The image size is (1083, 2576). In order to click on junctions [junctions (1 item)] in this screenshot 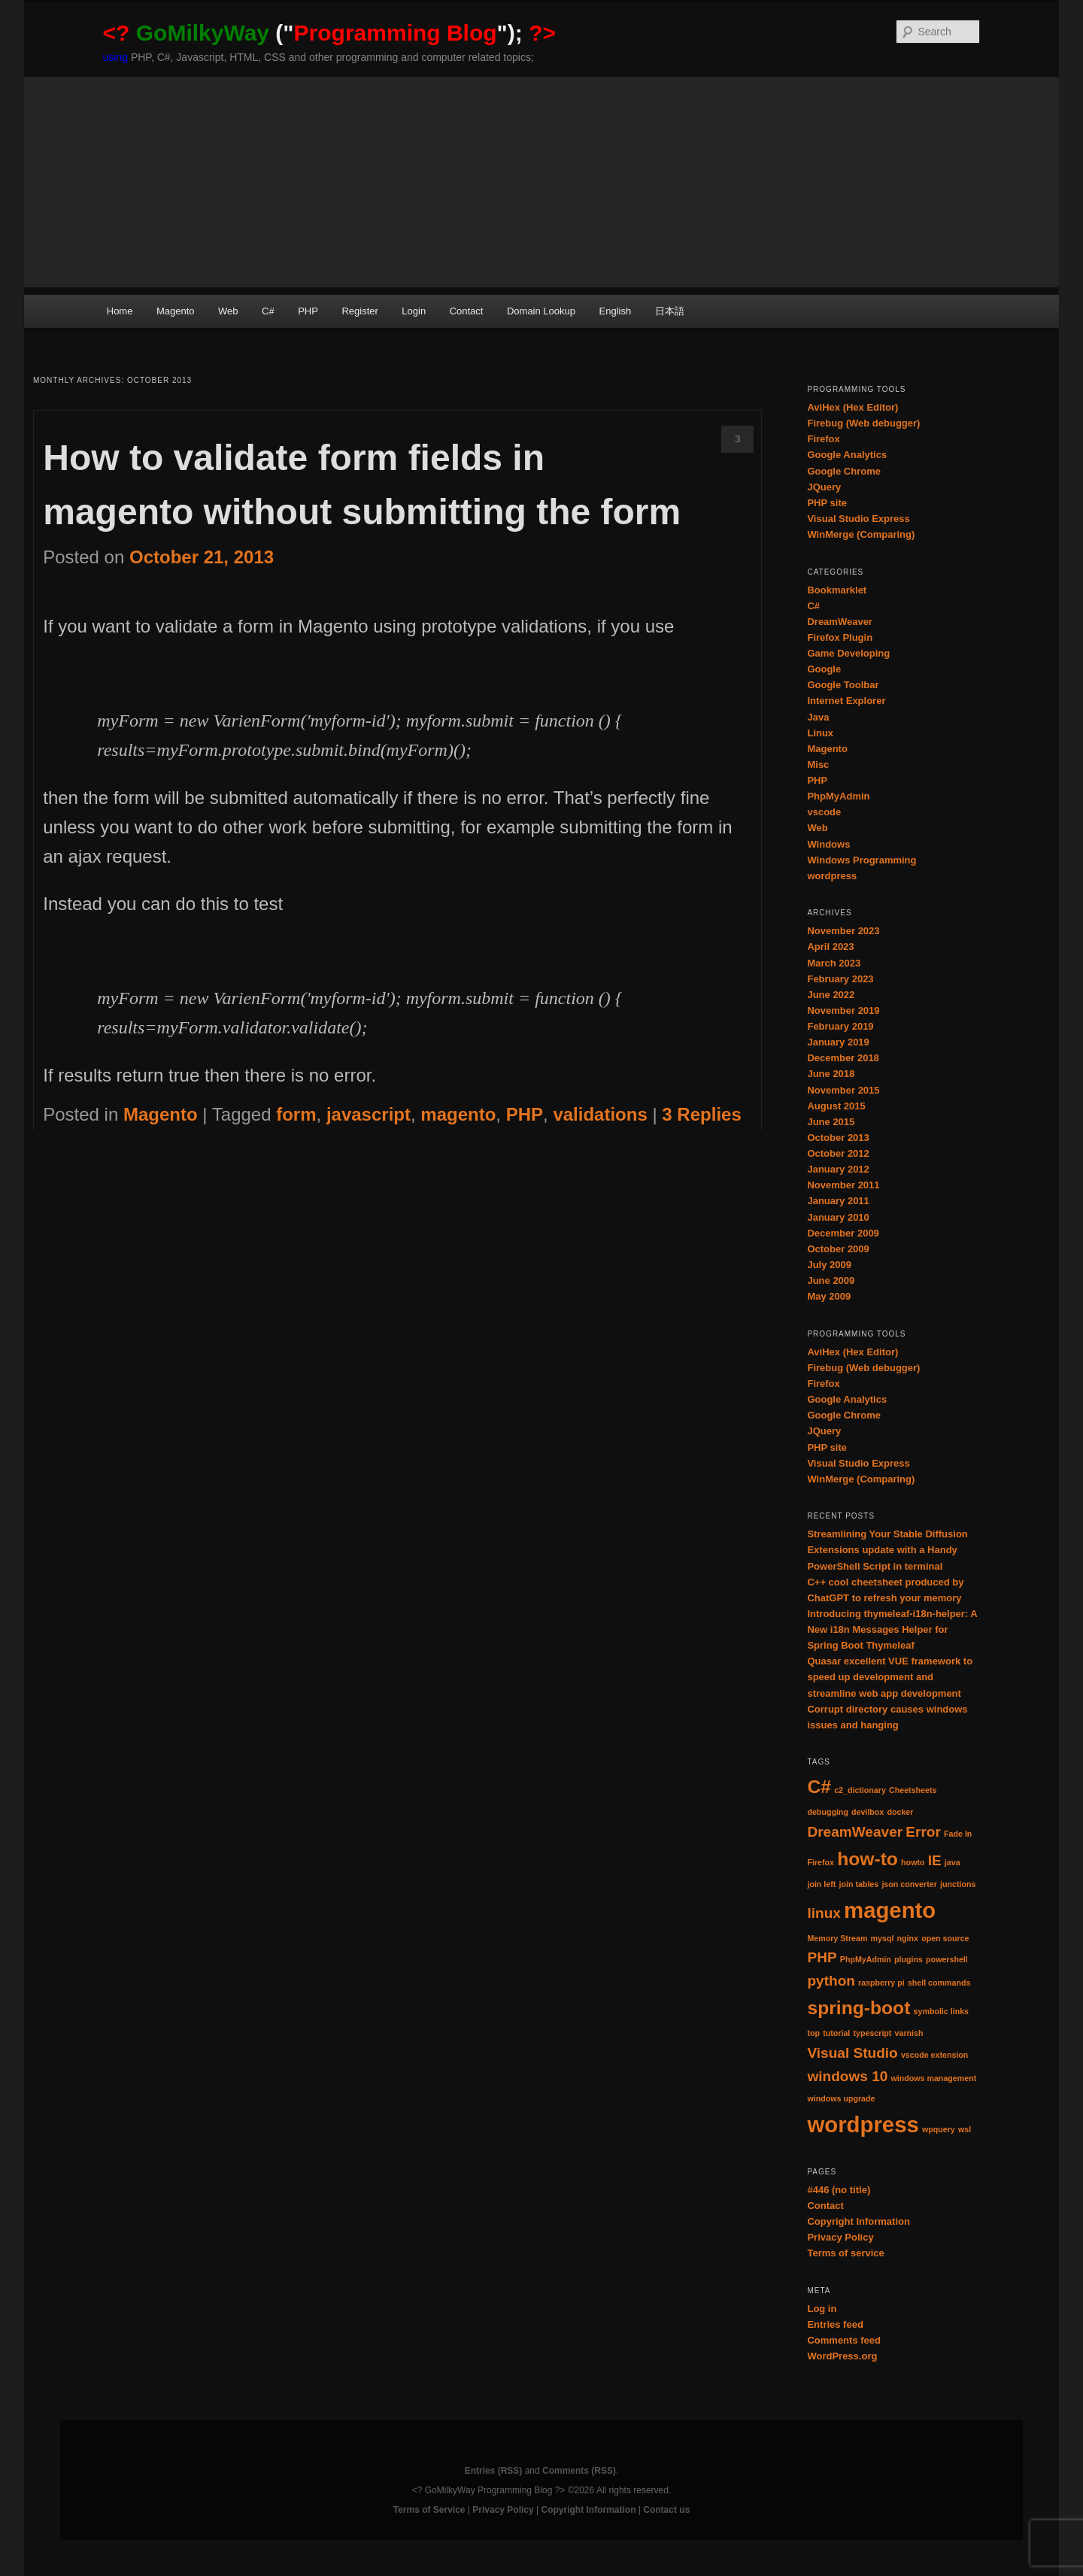, I will do `click(957, 1884)`.